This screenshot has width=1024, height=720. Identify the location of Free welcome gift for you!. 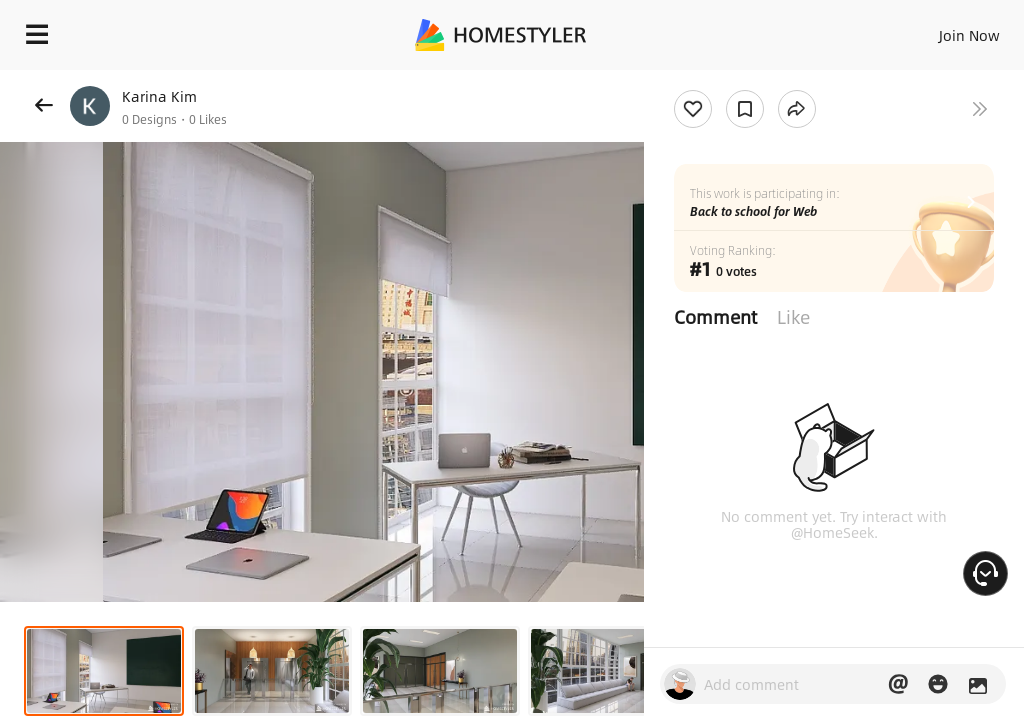
(929, 80).